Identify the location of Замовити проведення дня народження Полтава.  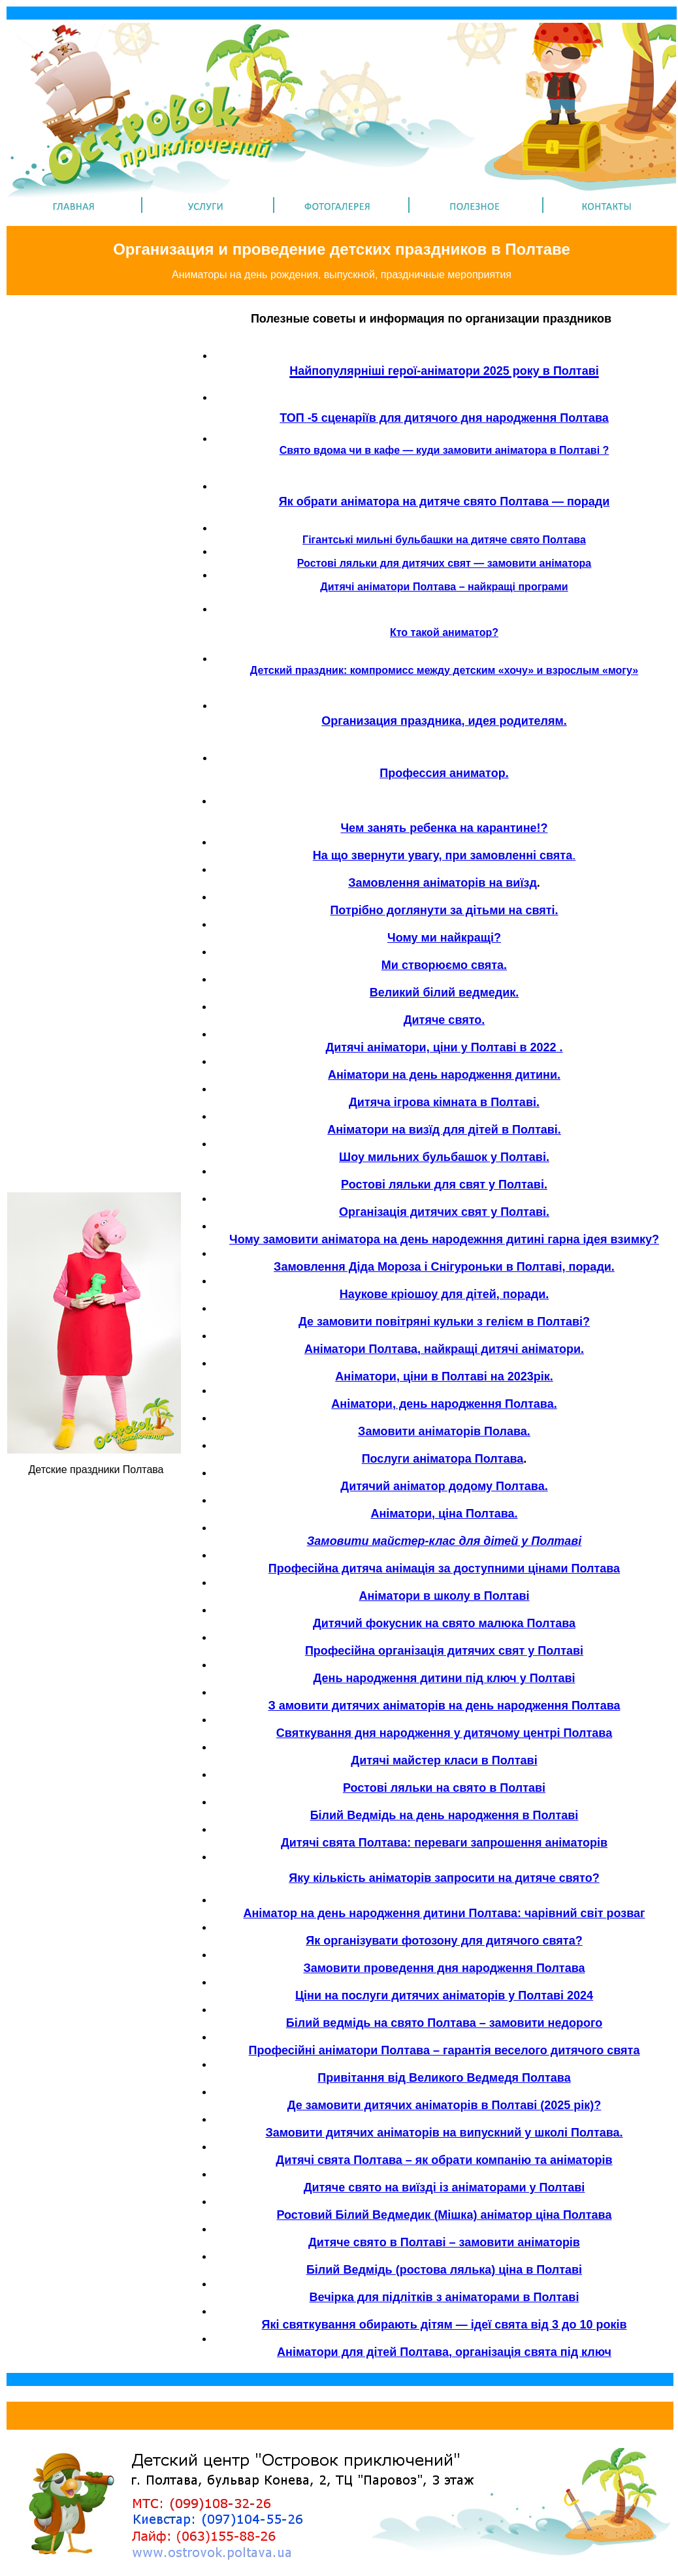
(444, 1968).